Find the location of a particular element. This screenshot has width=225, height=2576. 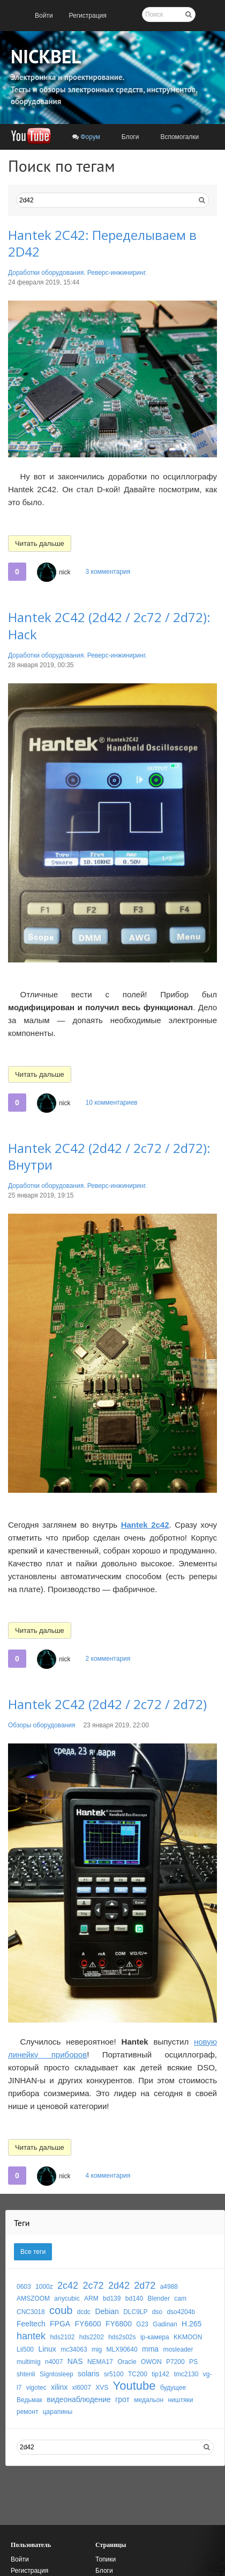

CNC3018 is located at coordinates (31, 2312).